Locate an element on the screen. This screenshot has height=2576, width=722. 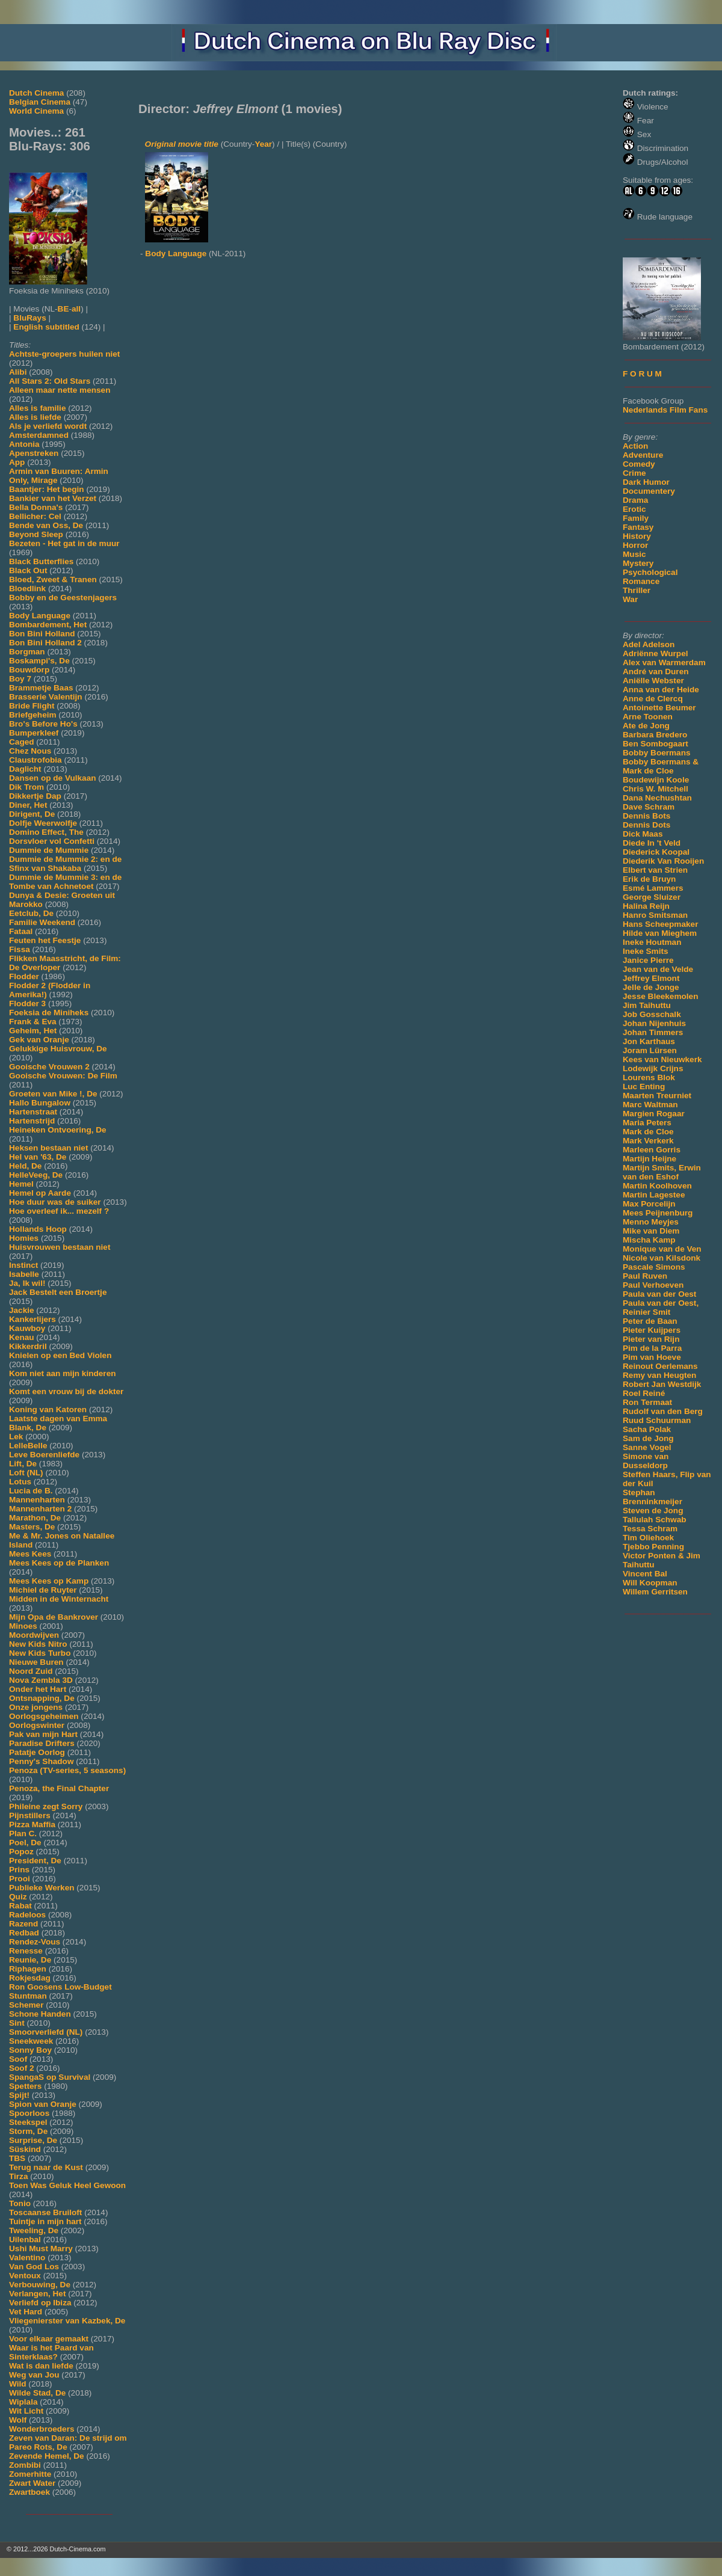
Borgman is located at coordinates (27, 651).